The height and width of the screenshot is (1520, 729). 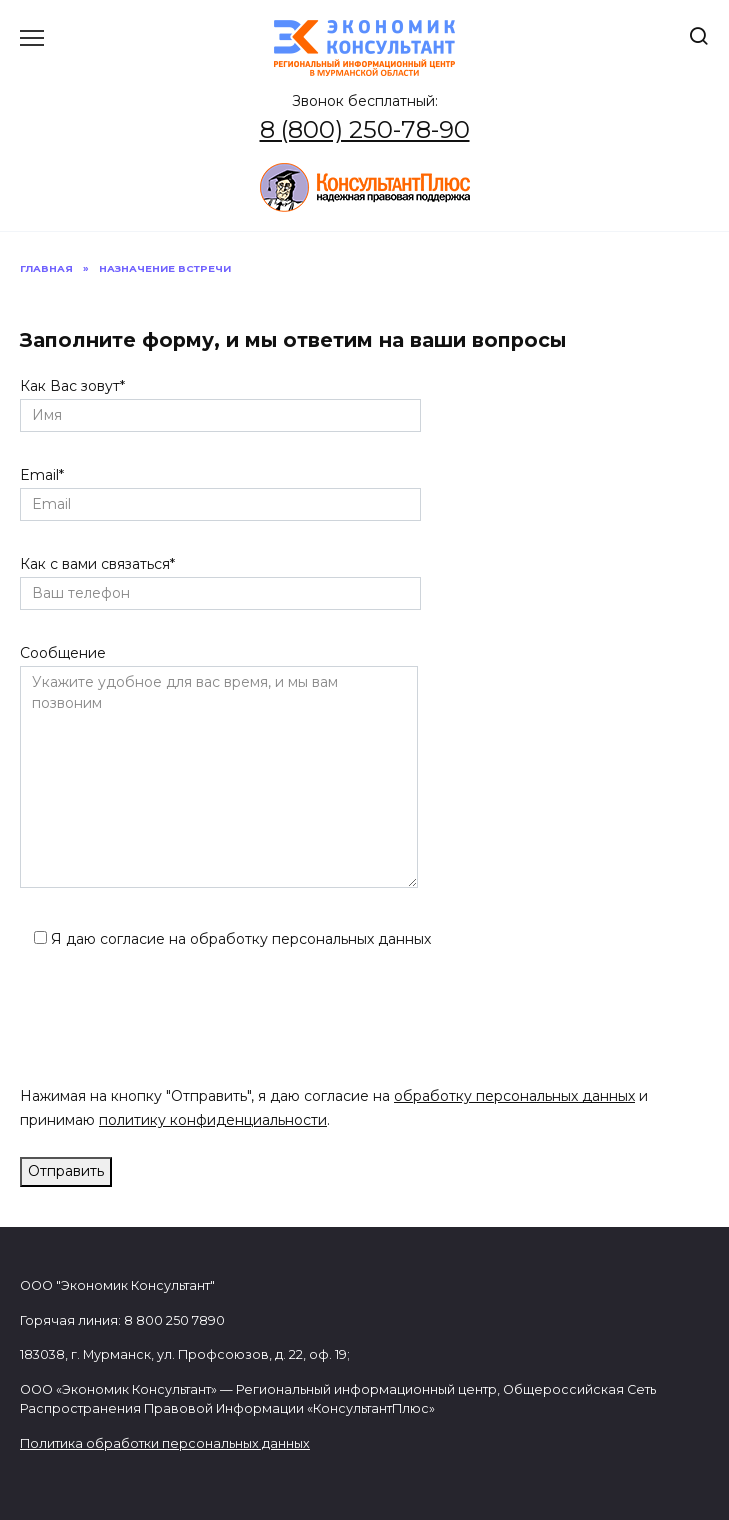 What do you see at coordinates (219, 768) in the screenshot?
I see `Сообщение` at bounding box center [219, 768].